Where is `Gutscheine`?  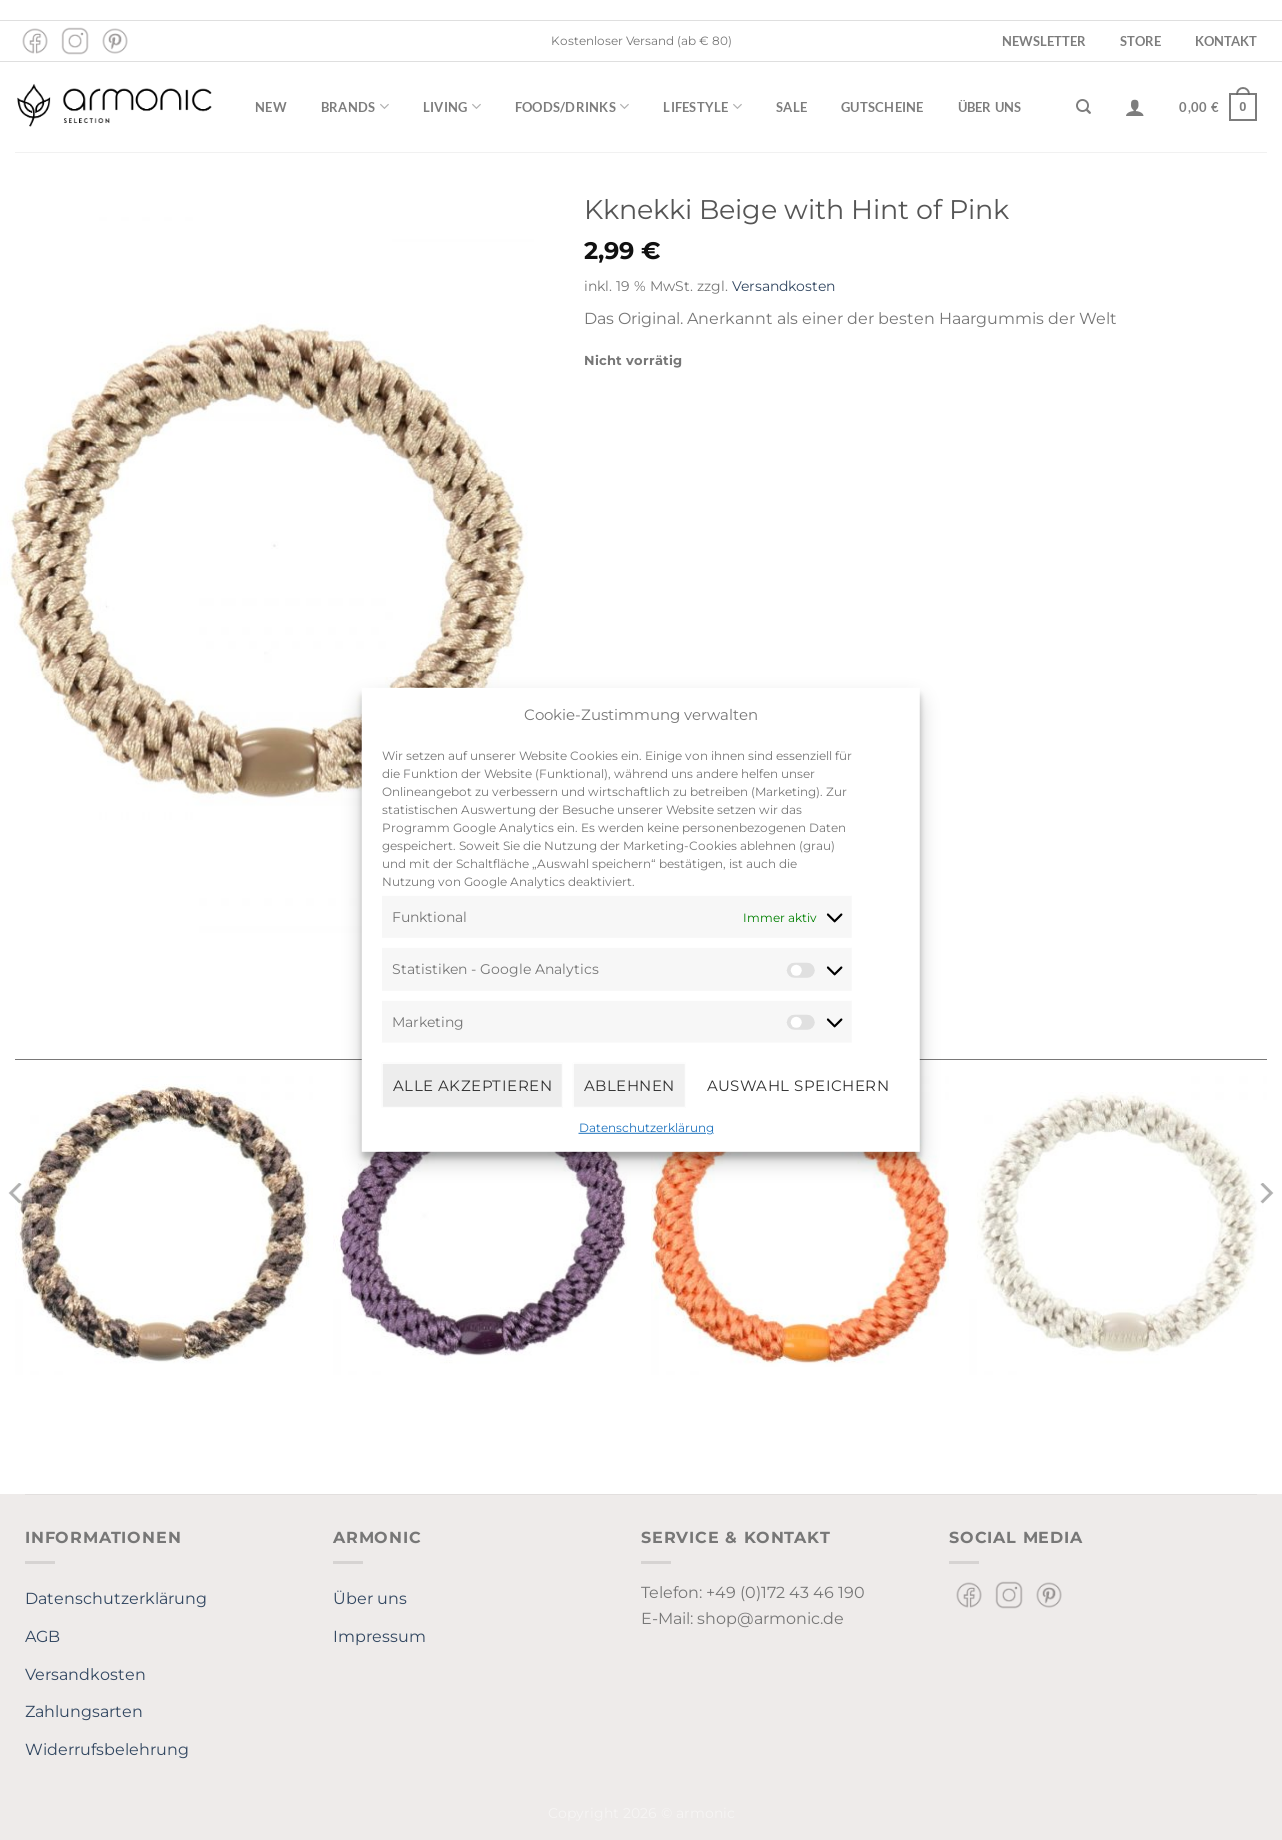 Gutscheine is located at coordinates (882, 107).